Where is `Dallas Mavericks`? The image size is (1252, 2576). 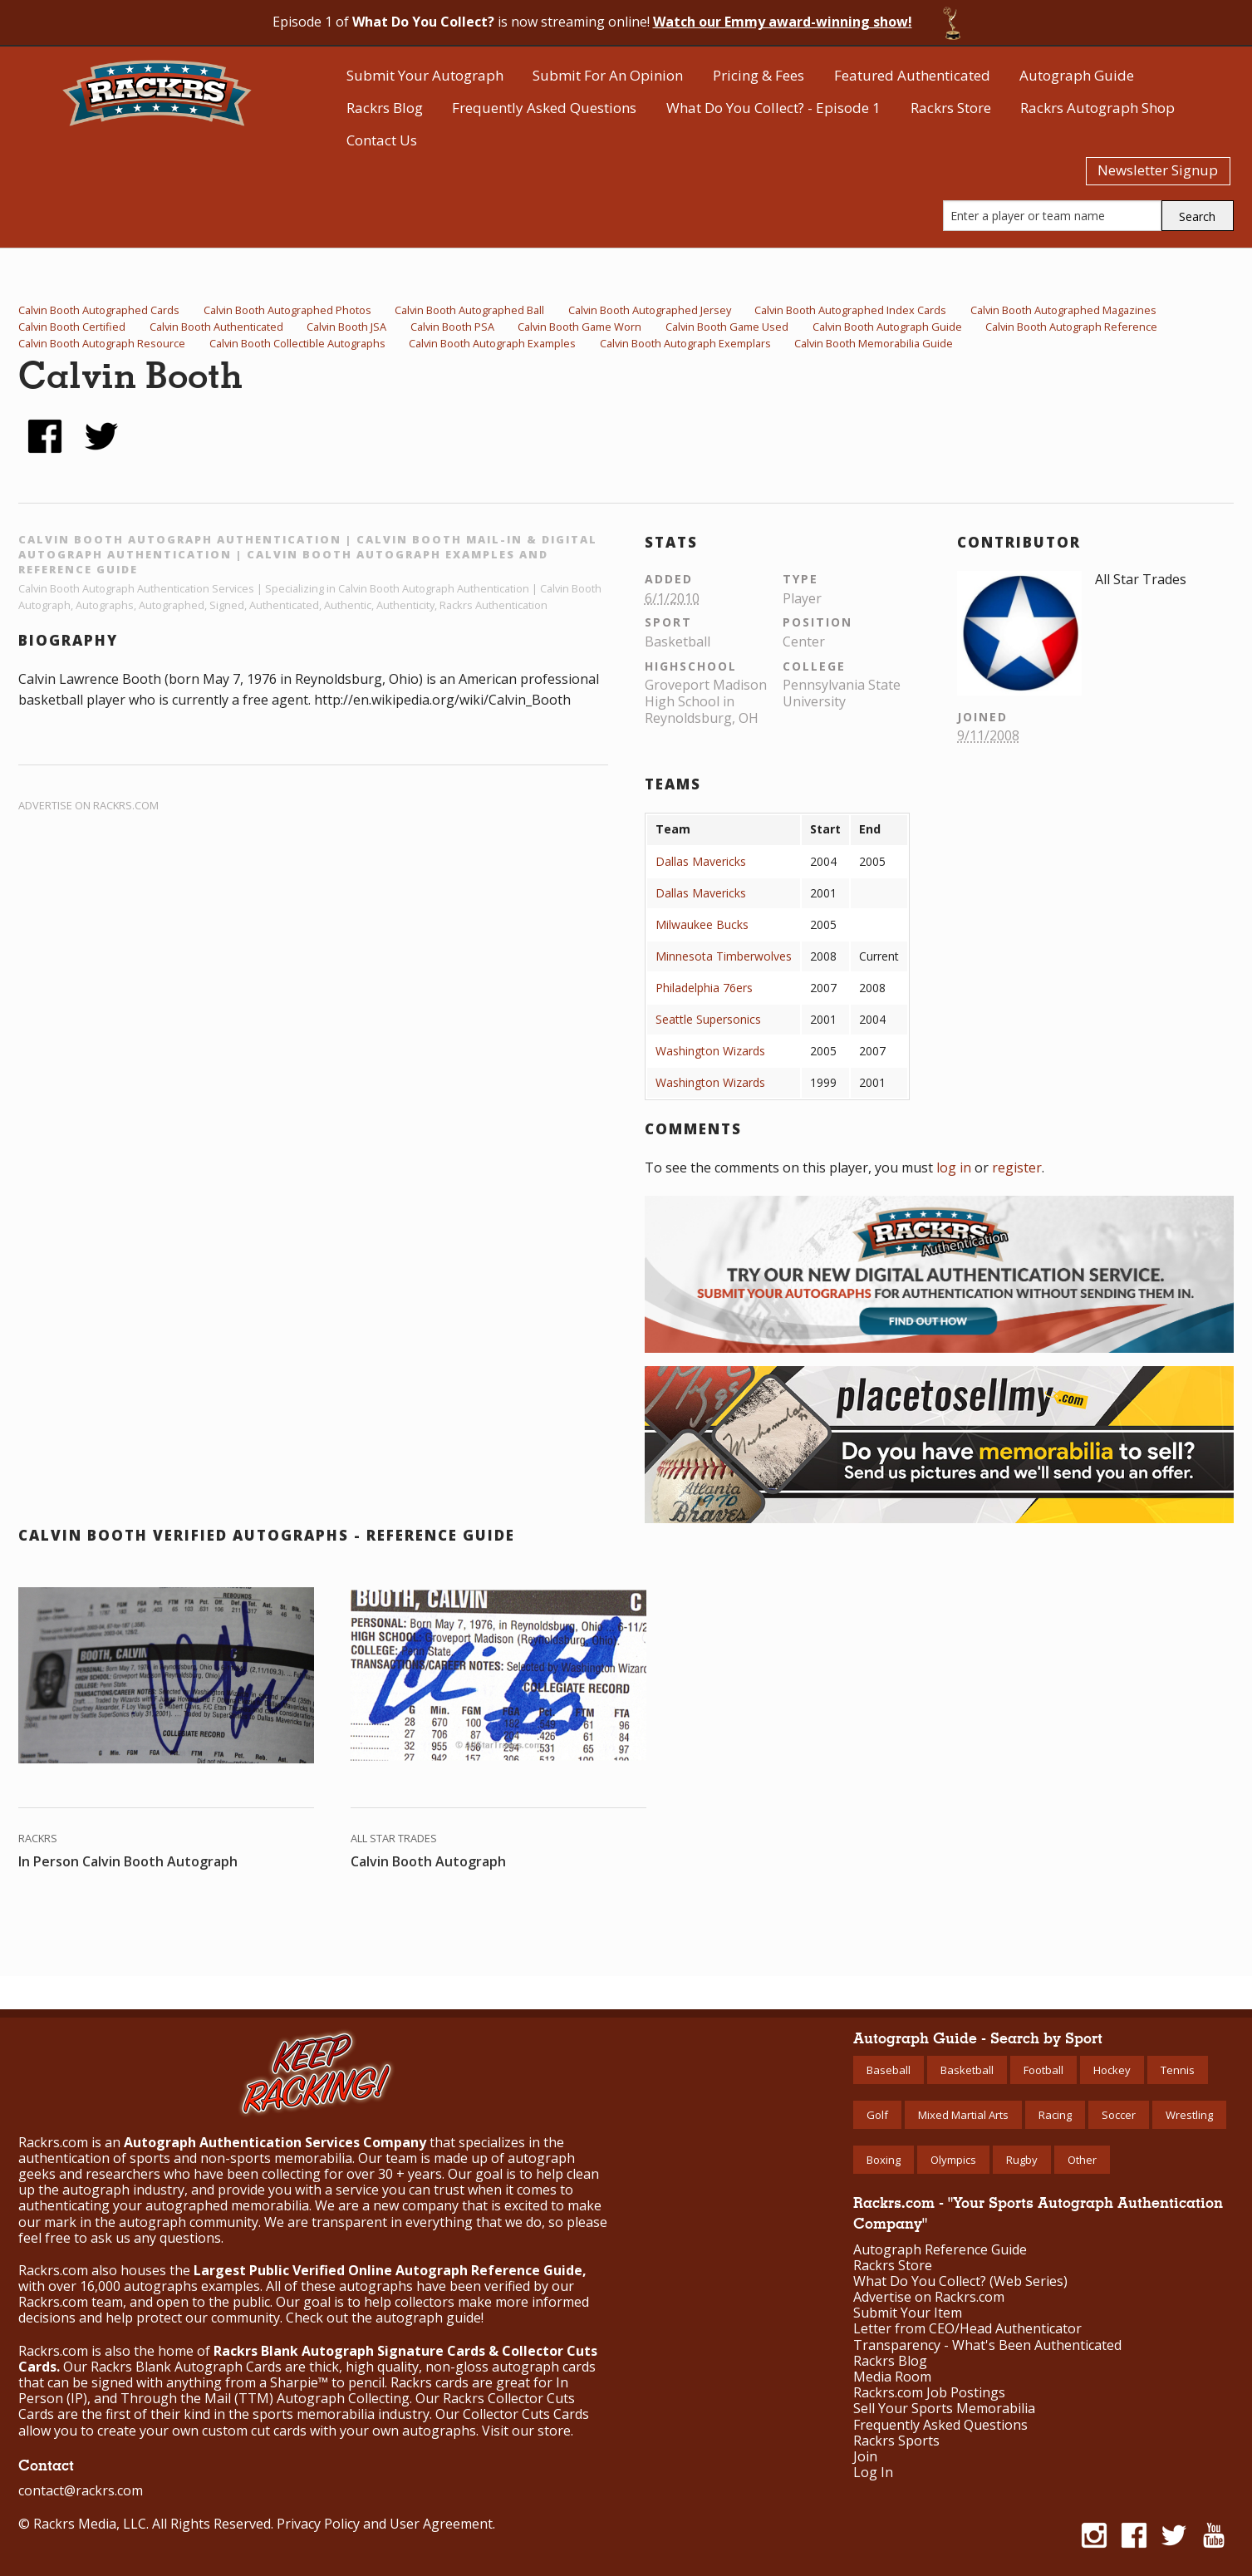
Dallas Mavericks is located at coordinates (700, 861).